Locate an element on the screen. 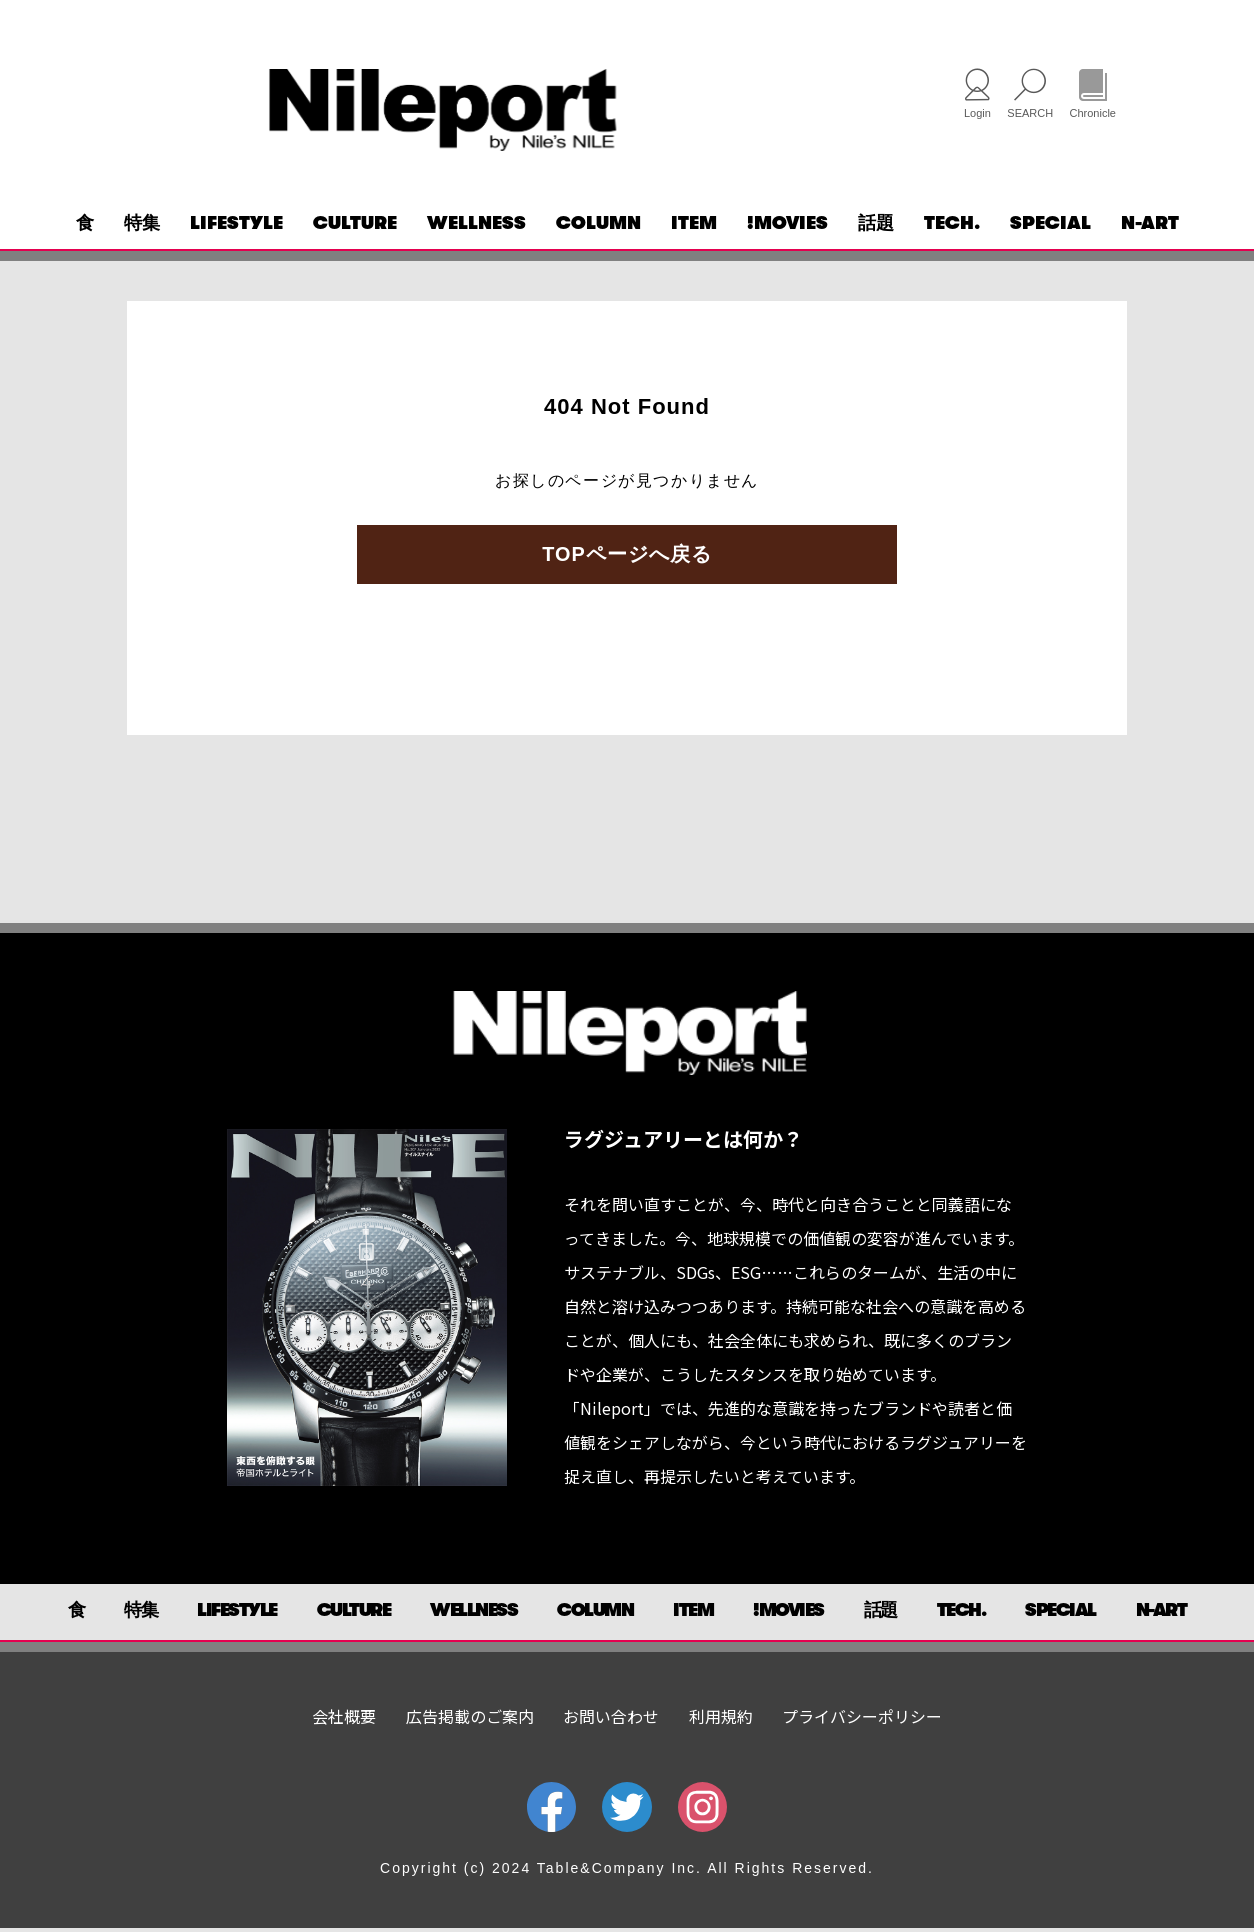  ITEM is located at coordinates (694, 226).